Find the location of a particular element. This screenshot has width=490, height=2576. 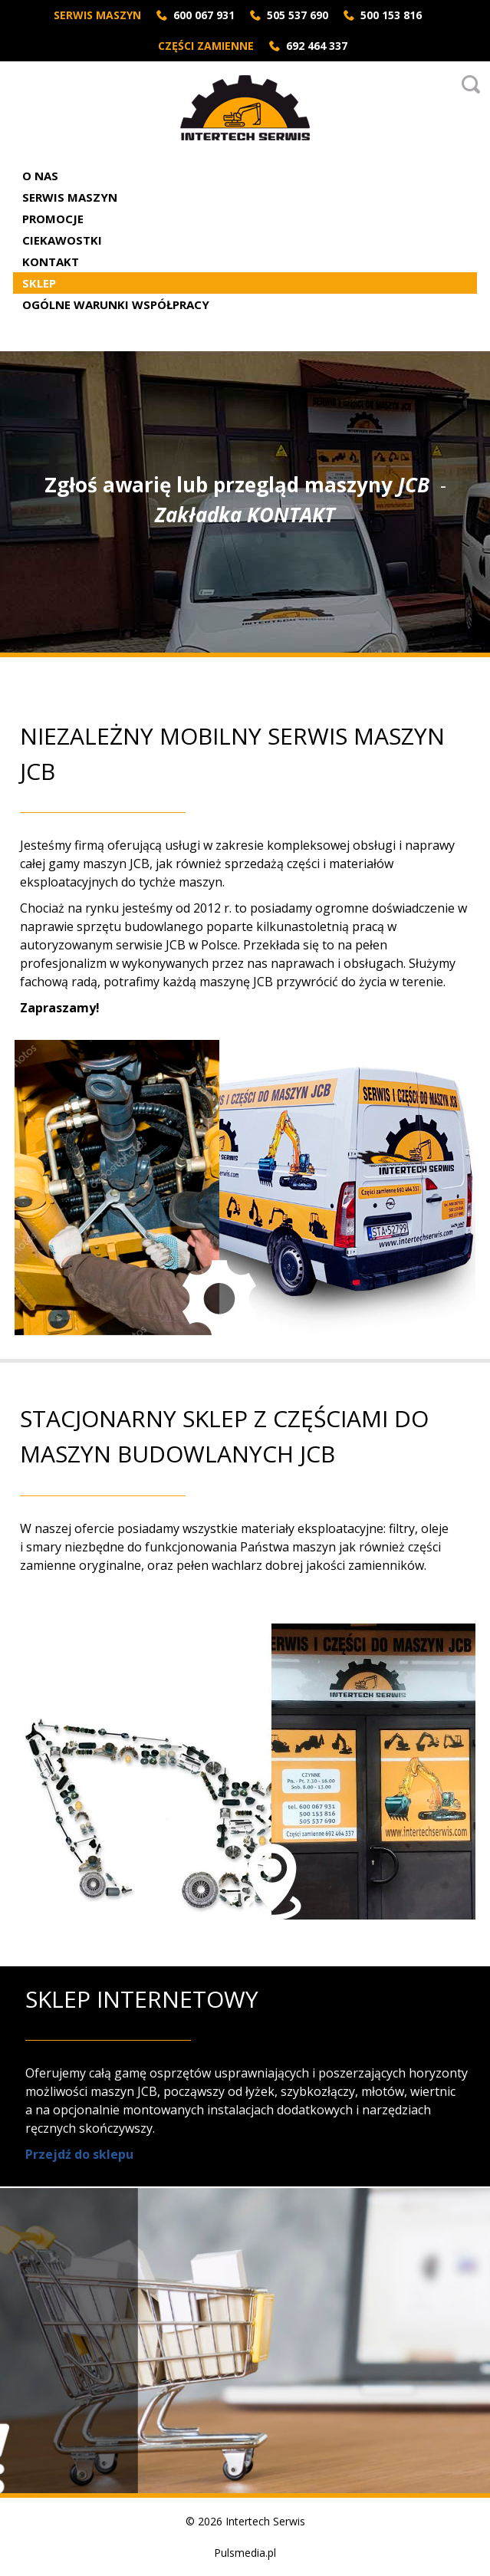

600 067 931 is located at coordinates (204, 15).